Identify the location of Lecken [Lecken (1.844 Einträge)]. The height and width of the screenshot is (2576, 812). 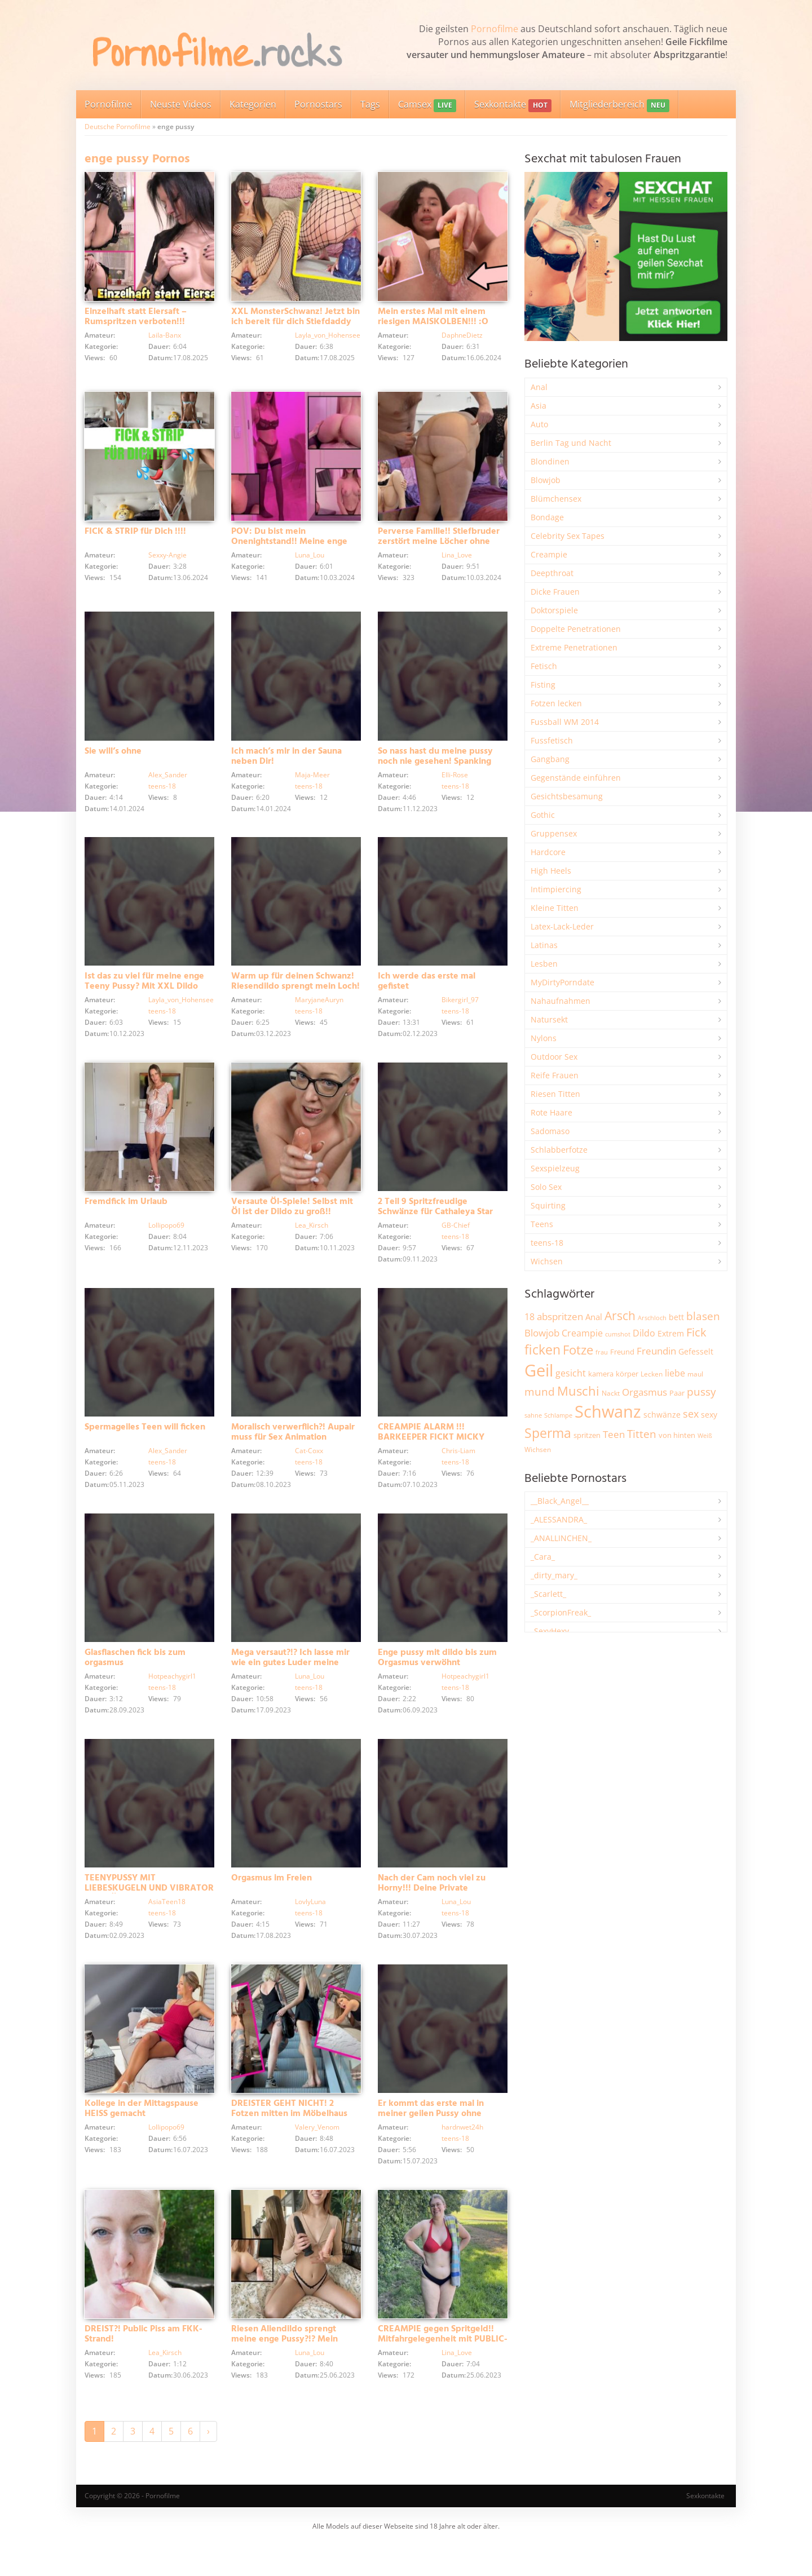
(652, 1374).